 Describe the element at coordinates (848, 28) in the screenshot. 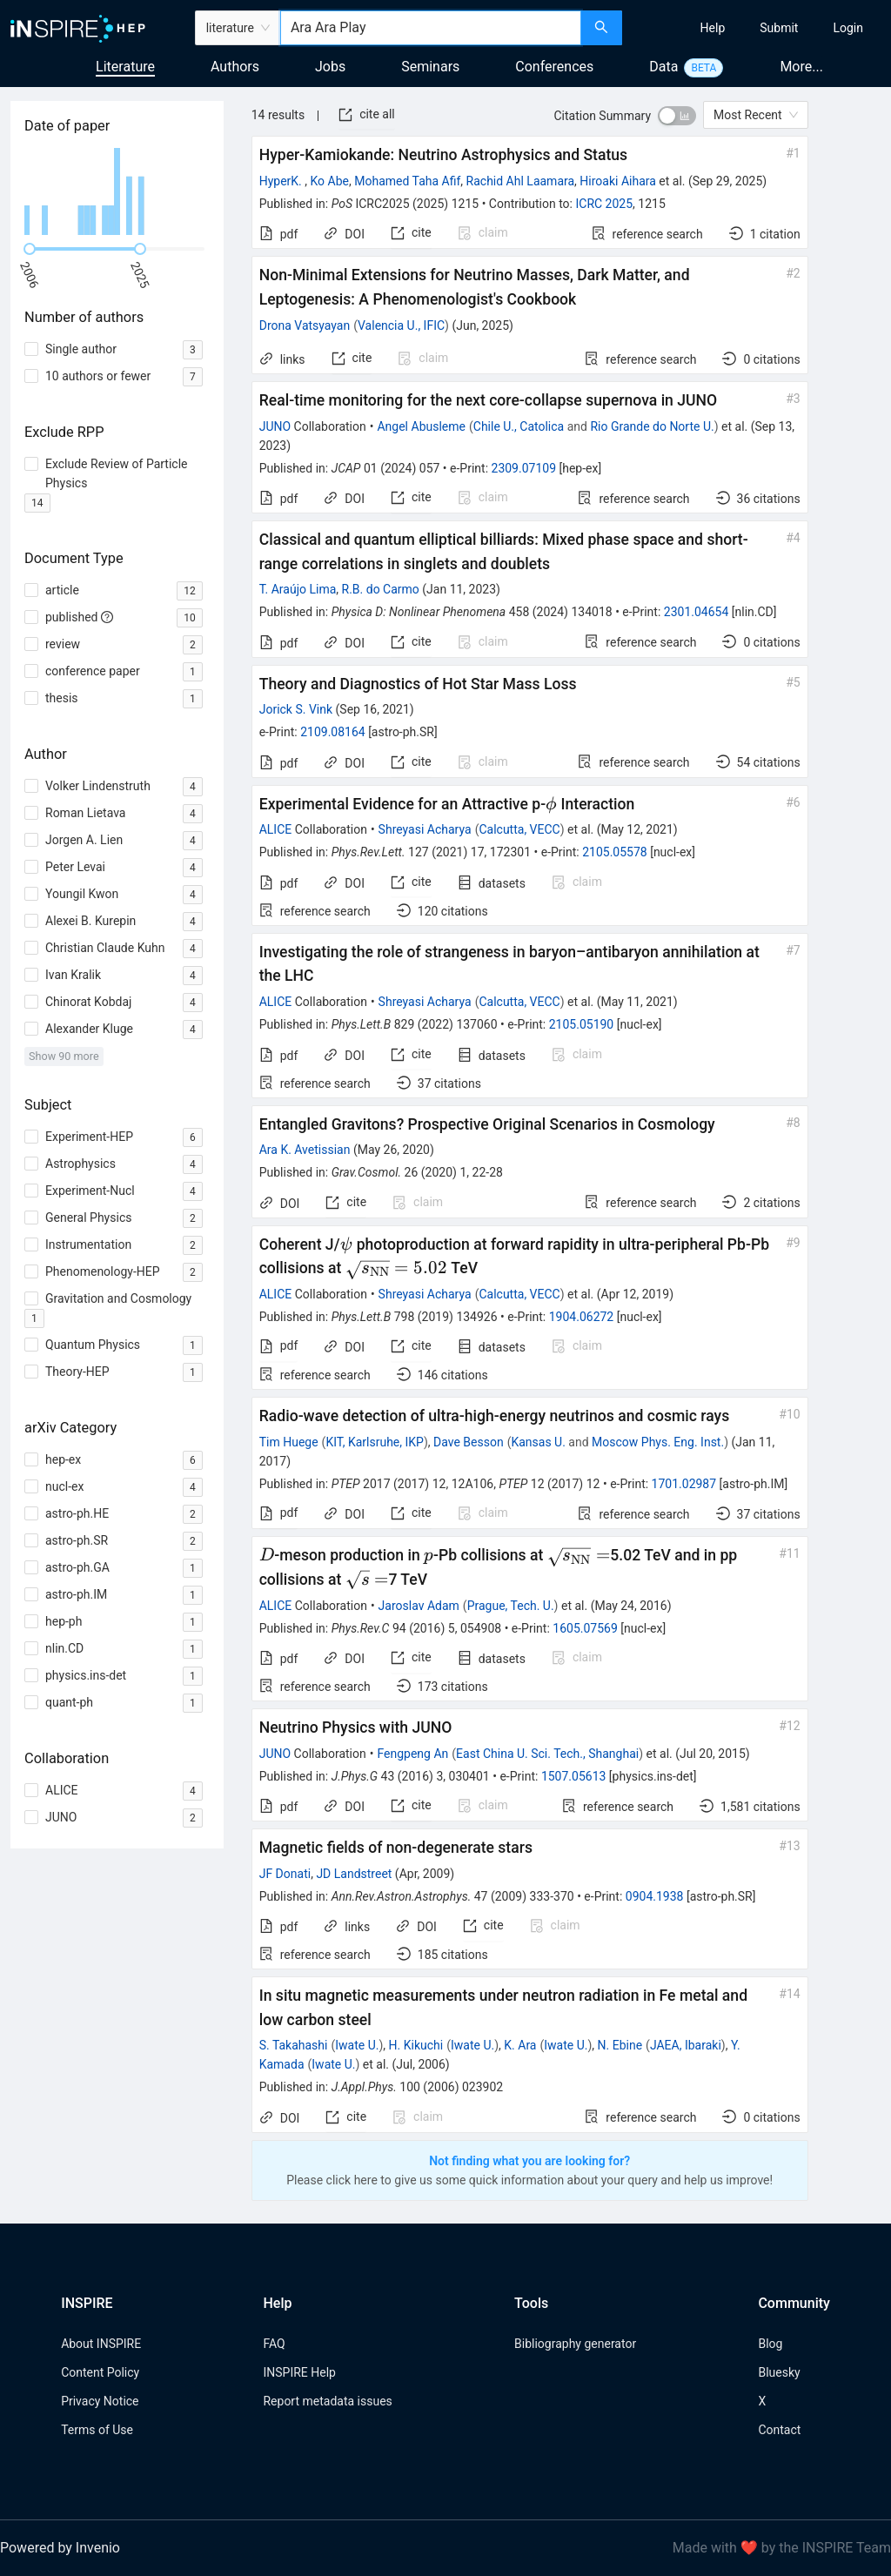

I see `Login` at that location.